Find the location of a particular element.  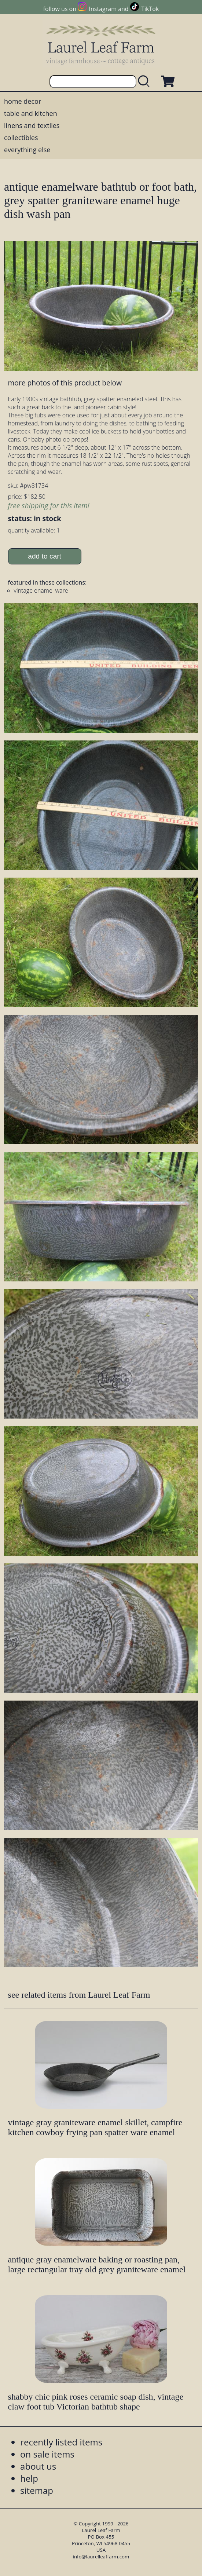

everything else is located at coordinates (27, 149).